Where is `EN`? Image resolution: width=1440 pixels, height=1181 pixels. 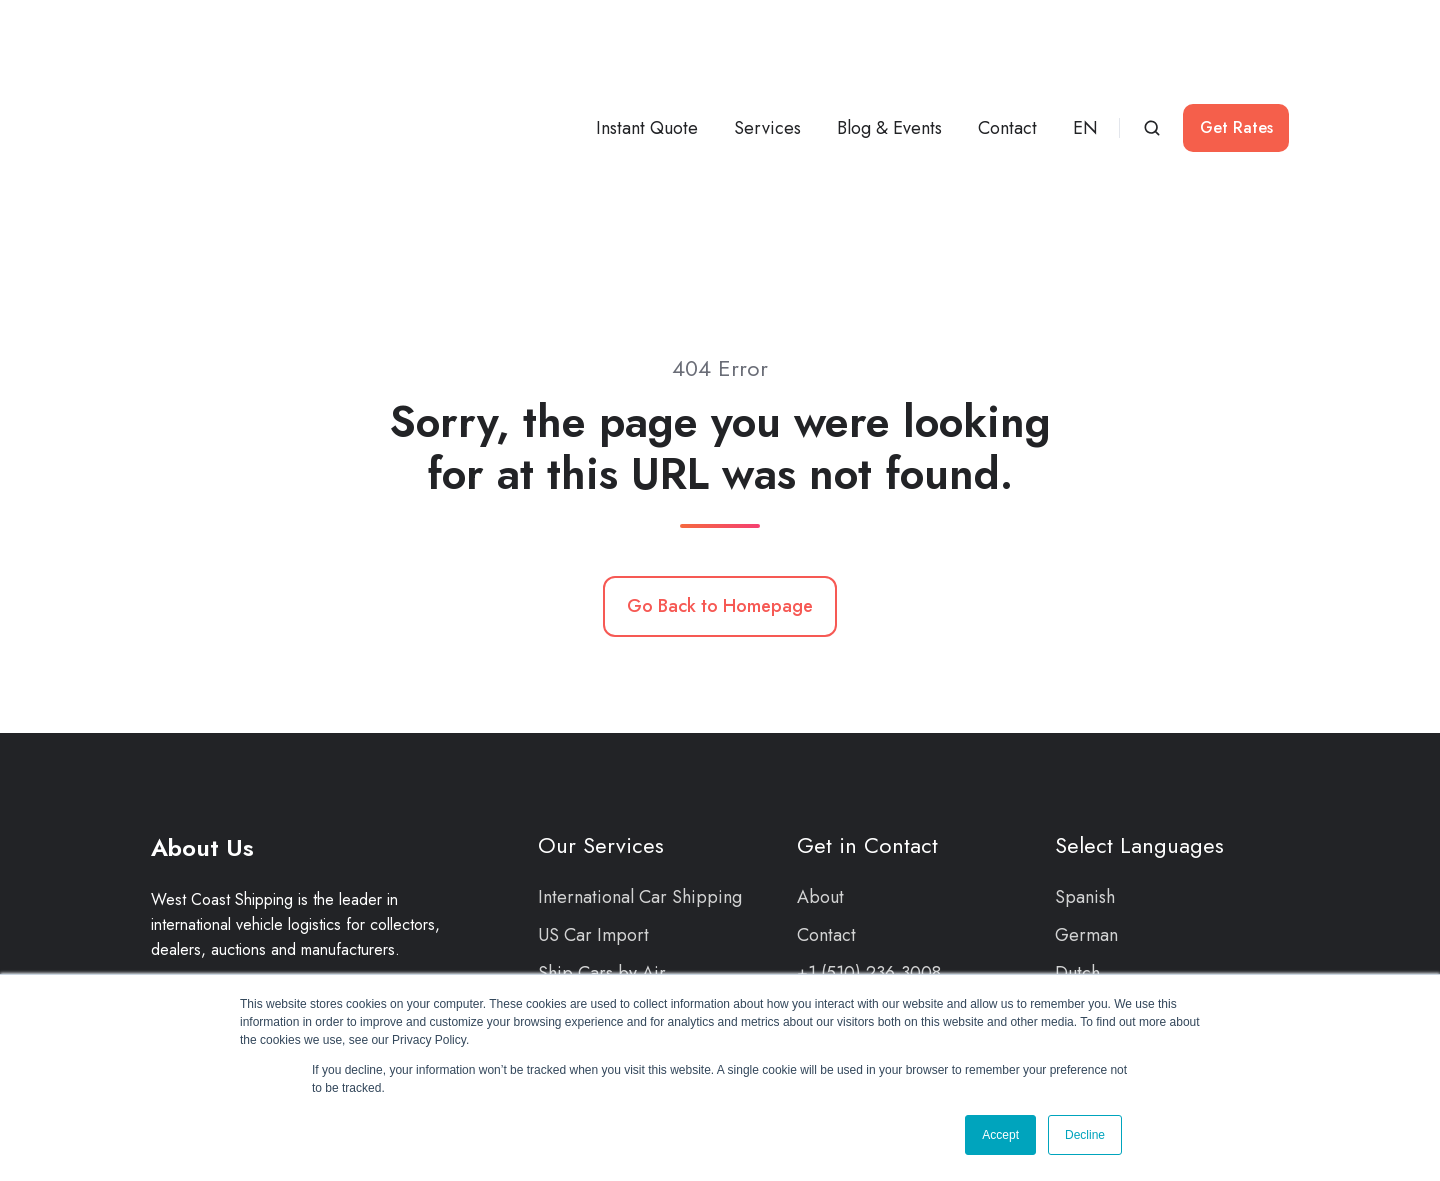 EN is located at coordinates (1085, 57).